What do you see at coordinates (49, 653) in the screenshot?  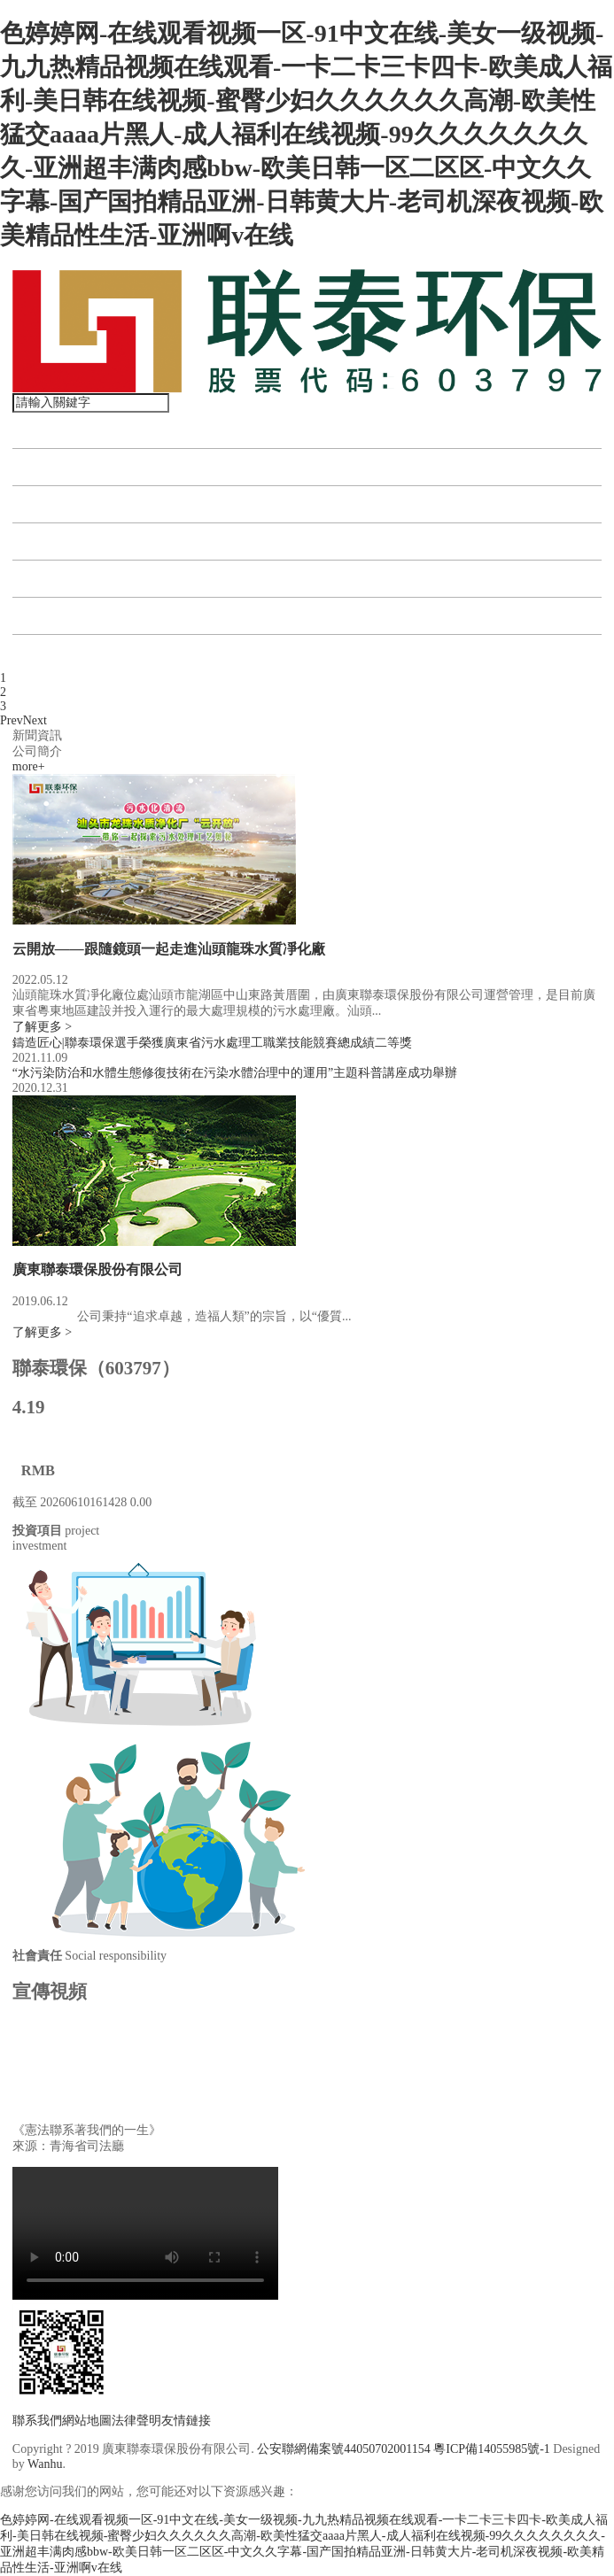 I see `聯系我們` at bounding box center [49, 653].